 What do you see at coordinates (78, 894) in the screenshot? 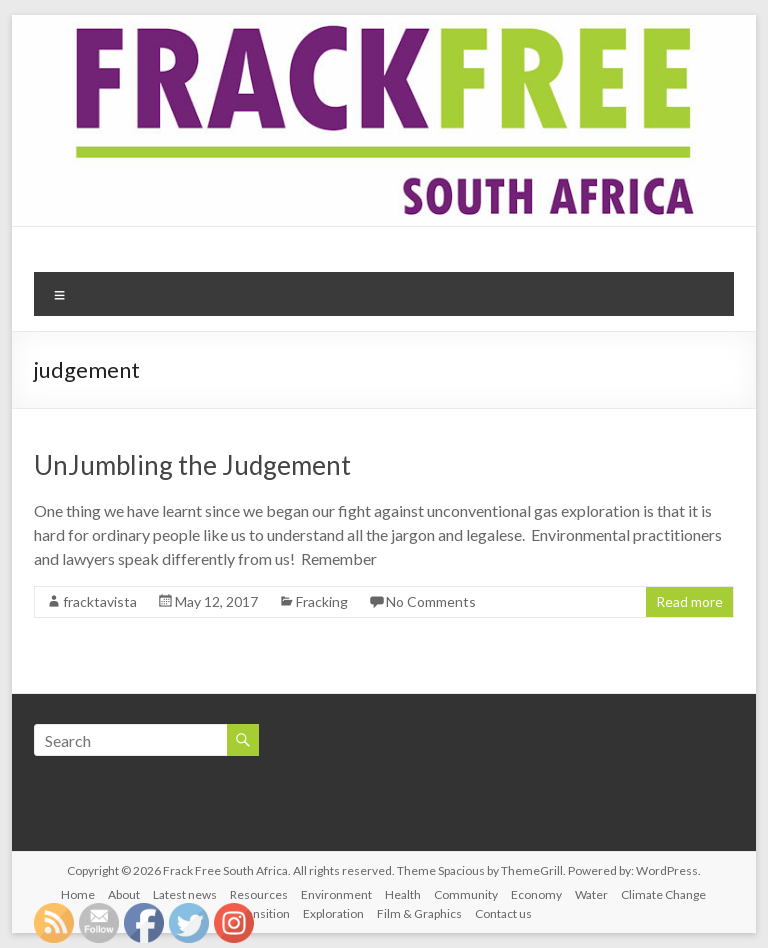
I see `Home` at bounding box center [78, 894].